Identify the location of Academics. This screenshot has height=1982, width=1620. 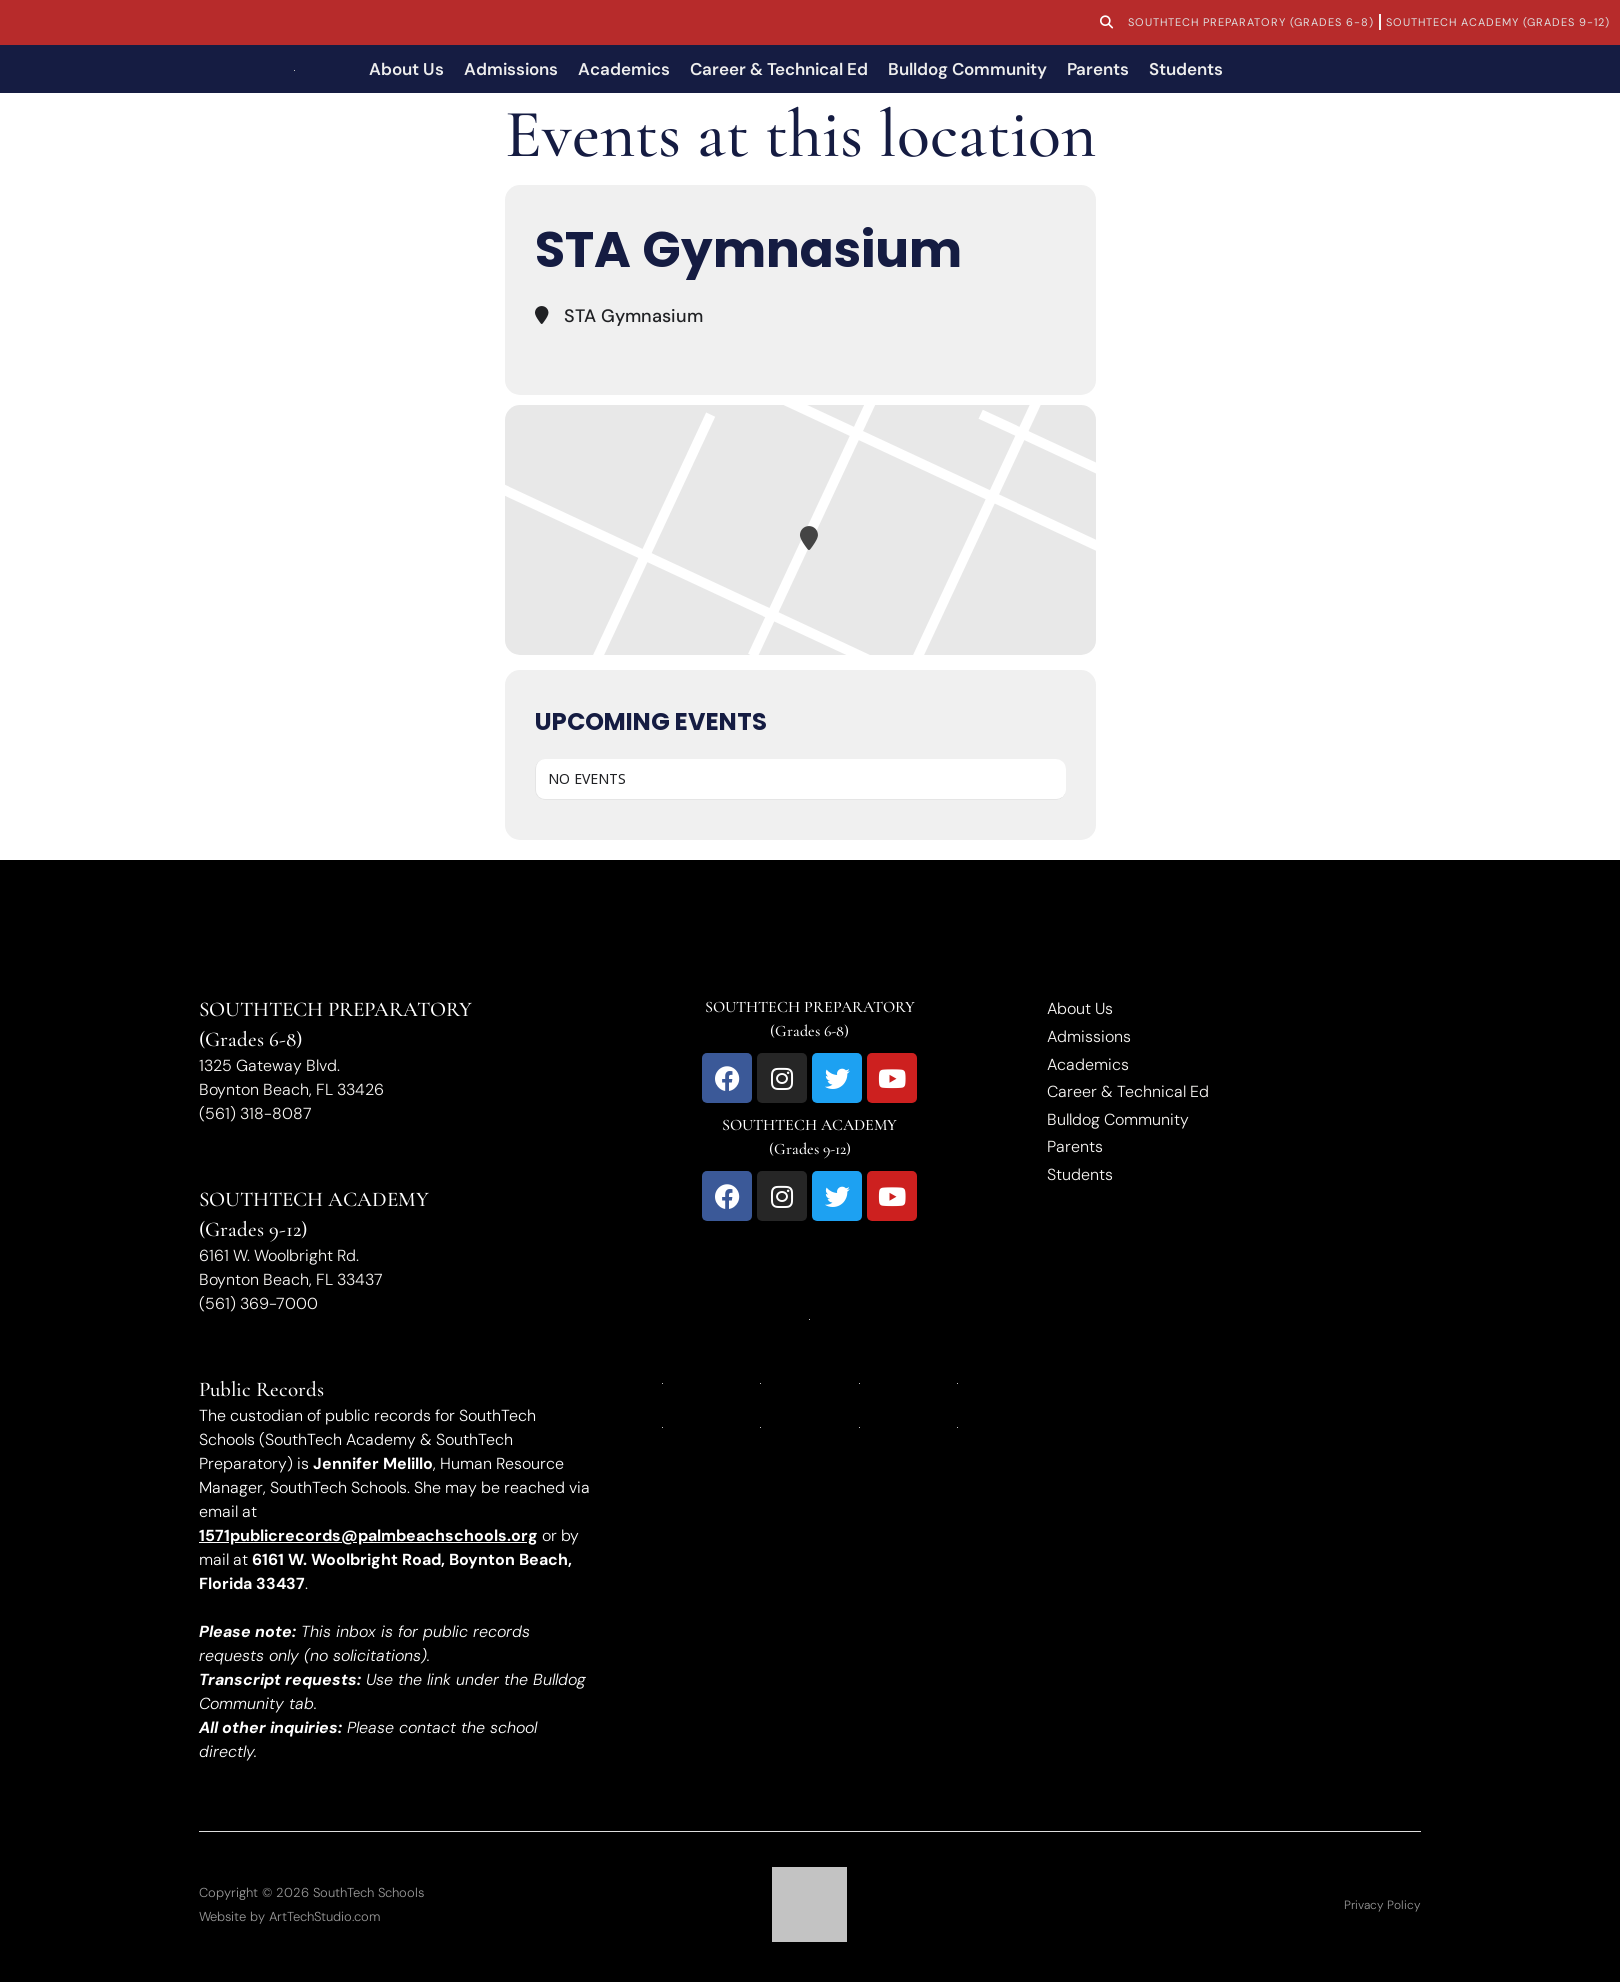
(624, 69).